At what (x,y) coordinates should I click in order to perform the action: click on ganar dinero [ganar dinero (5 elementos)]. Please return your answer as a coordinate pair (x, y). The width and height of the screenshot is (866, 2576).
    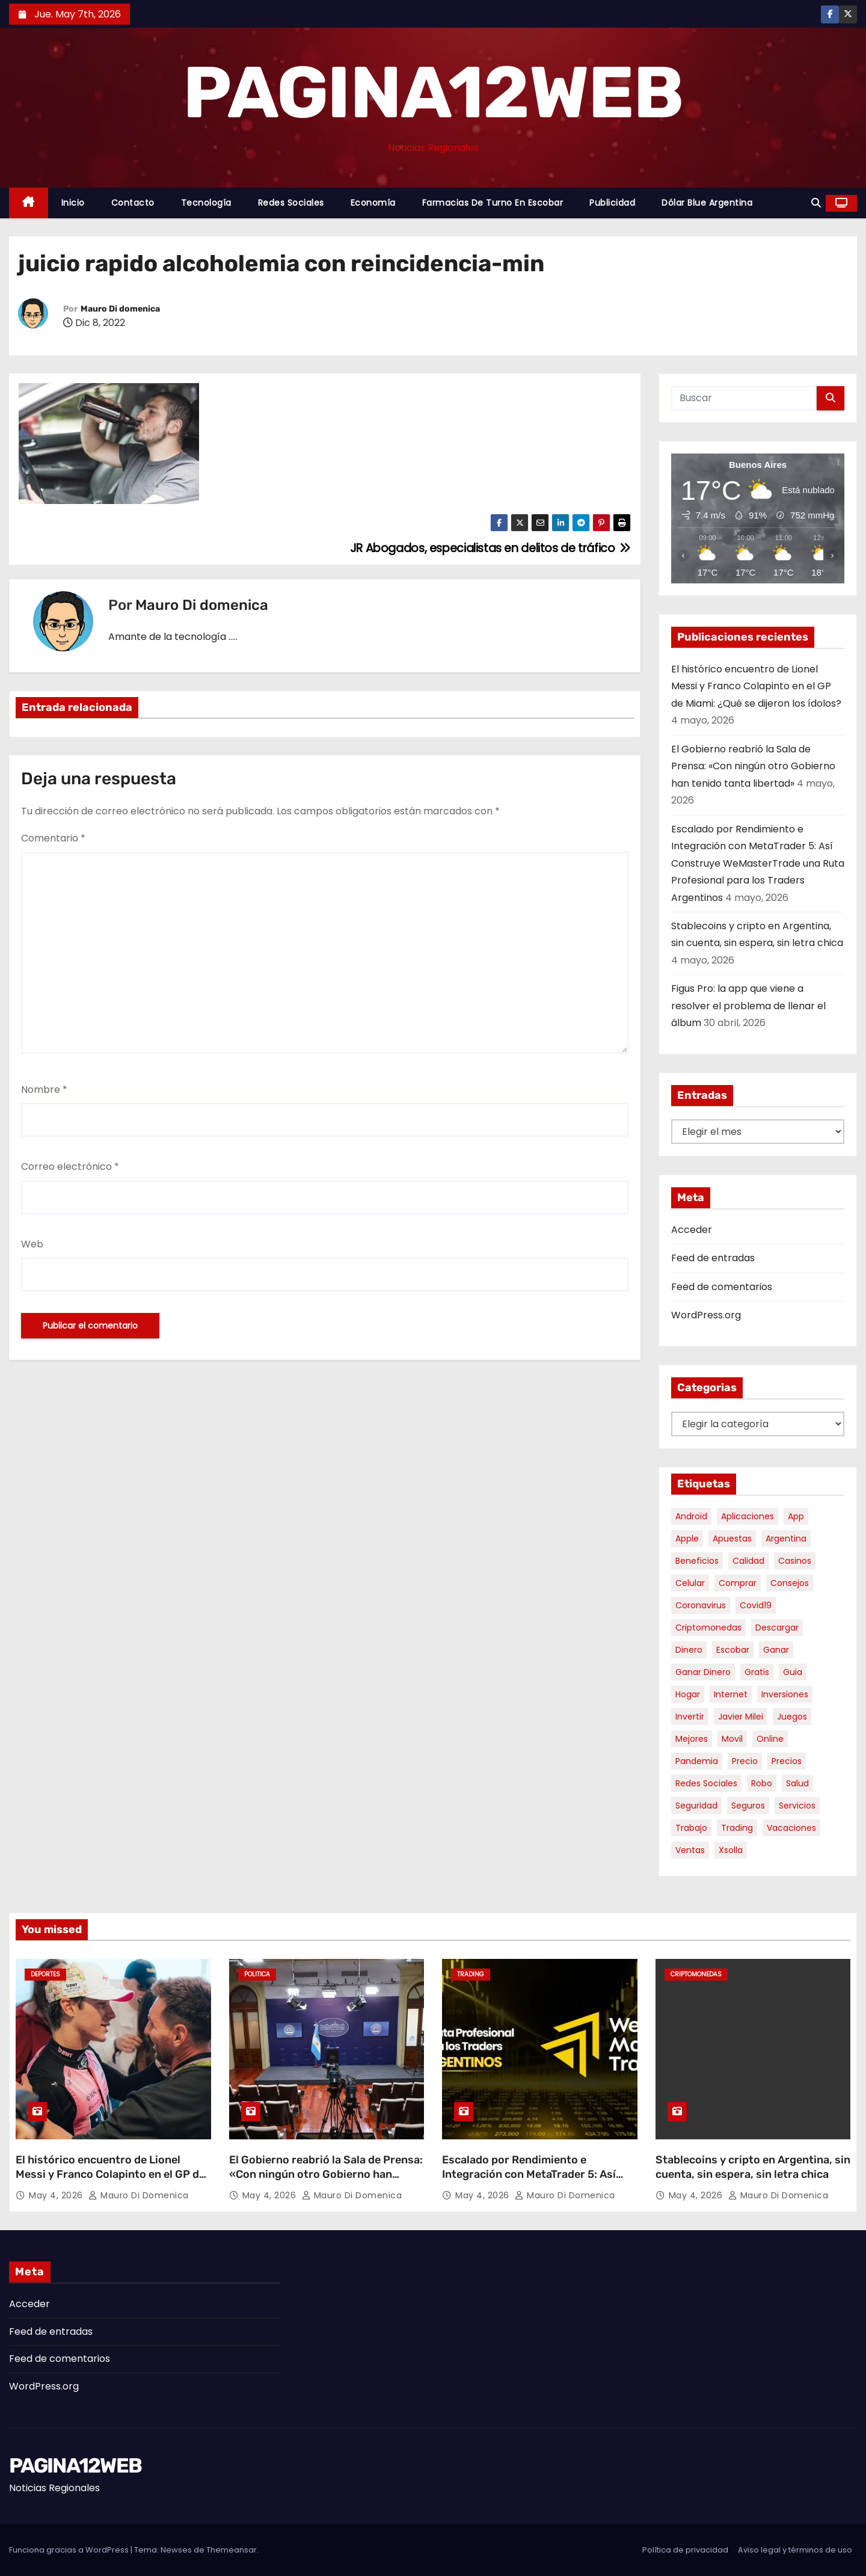
    Looking at the image, I should click on (703, 1672).